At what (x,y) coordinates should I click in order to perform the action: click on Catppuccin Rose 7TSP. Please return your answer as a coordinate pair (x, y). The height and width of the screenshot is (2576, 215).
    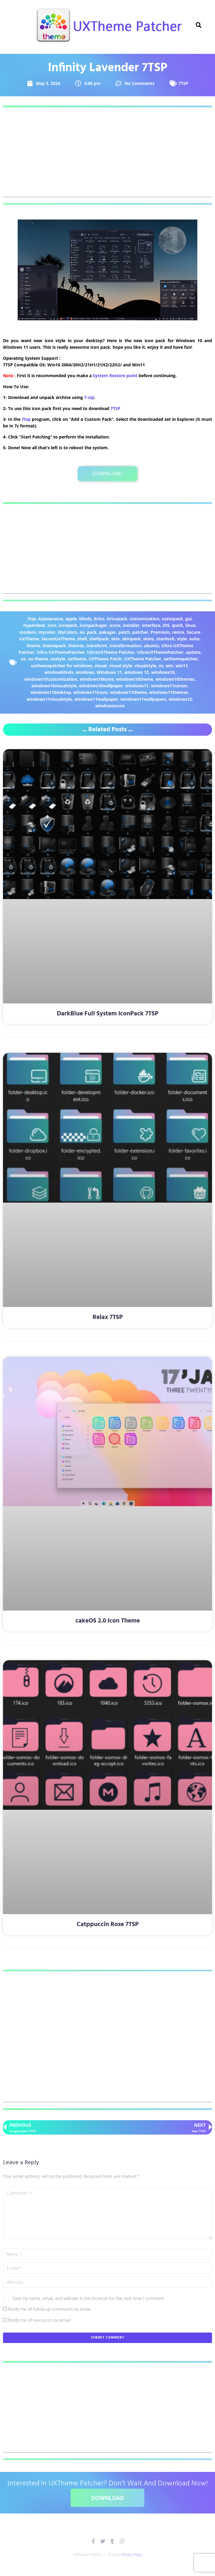
    Looking at the image, I should click on (108, 1924).